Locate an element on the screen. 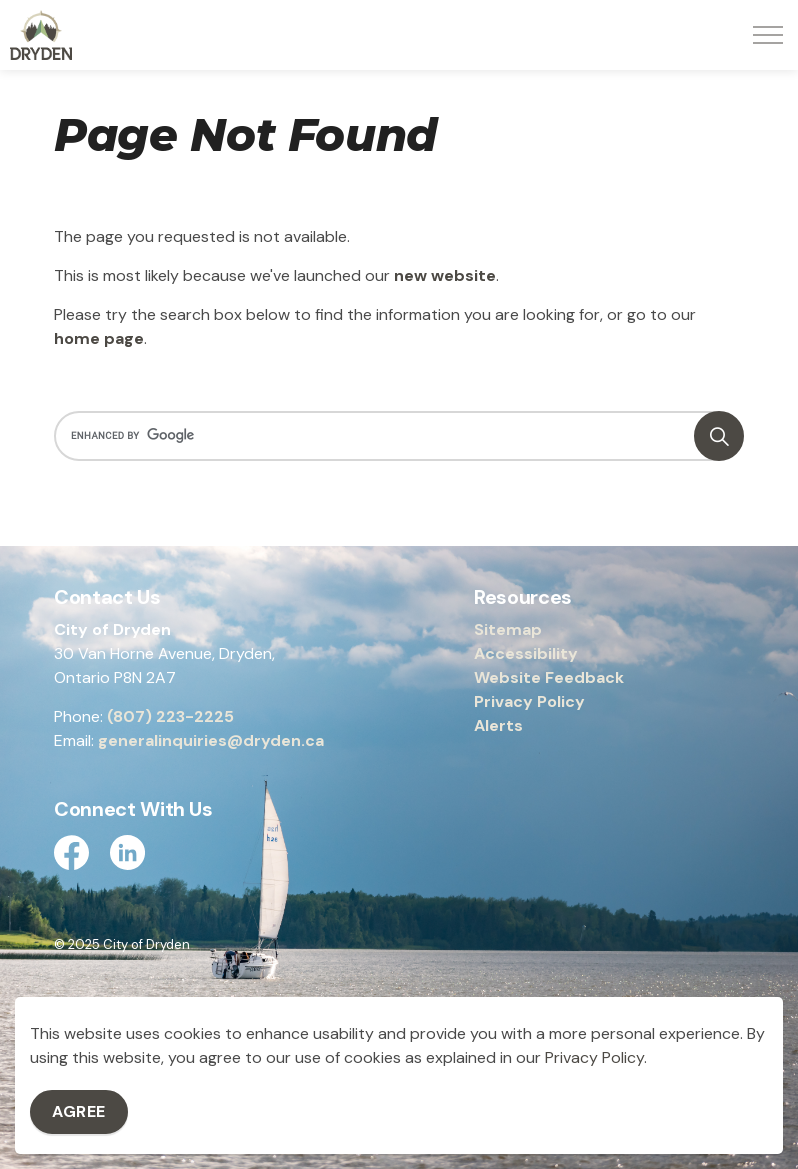 The image size is (798, 1169). Accessibility is located at coordinates (526, 653).